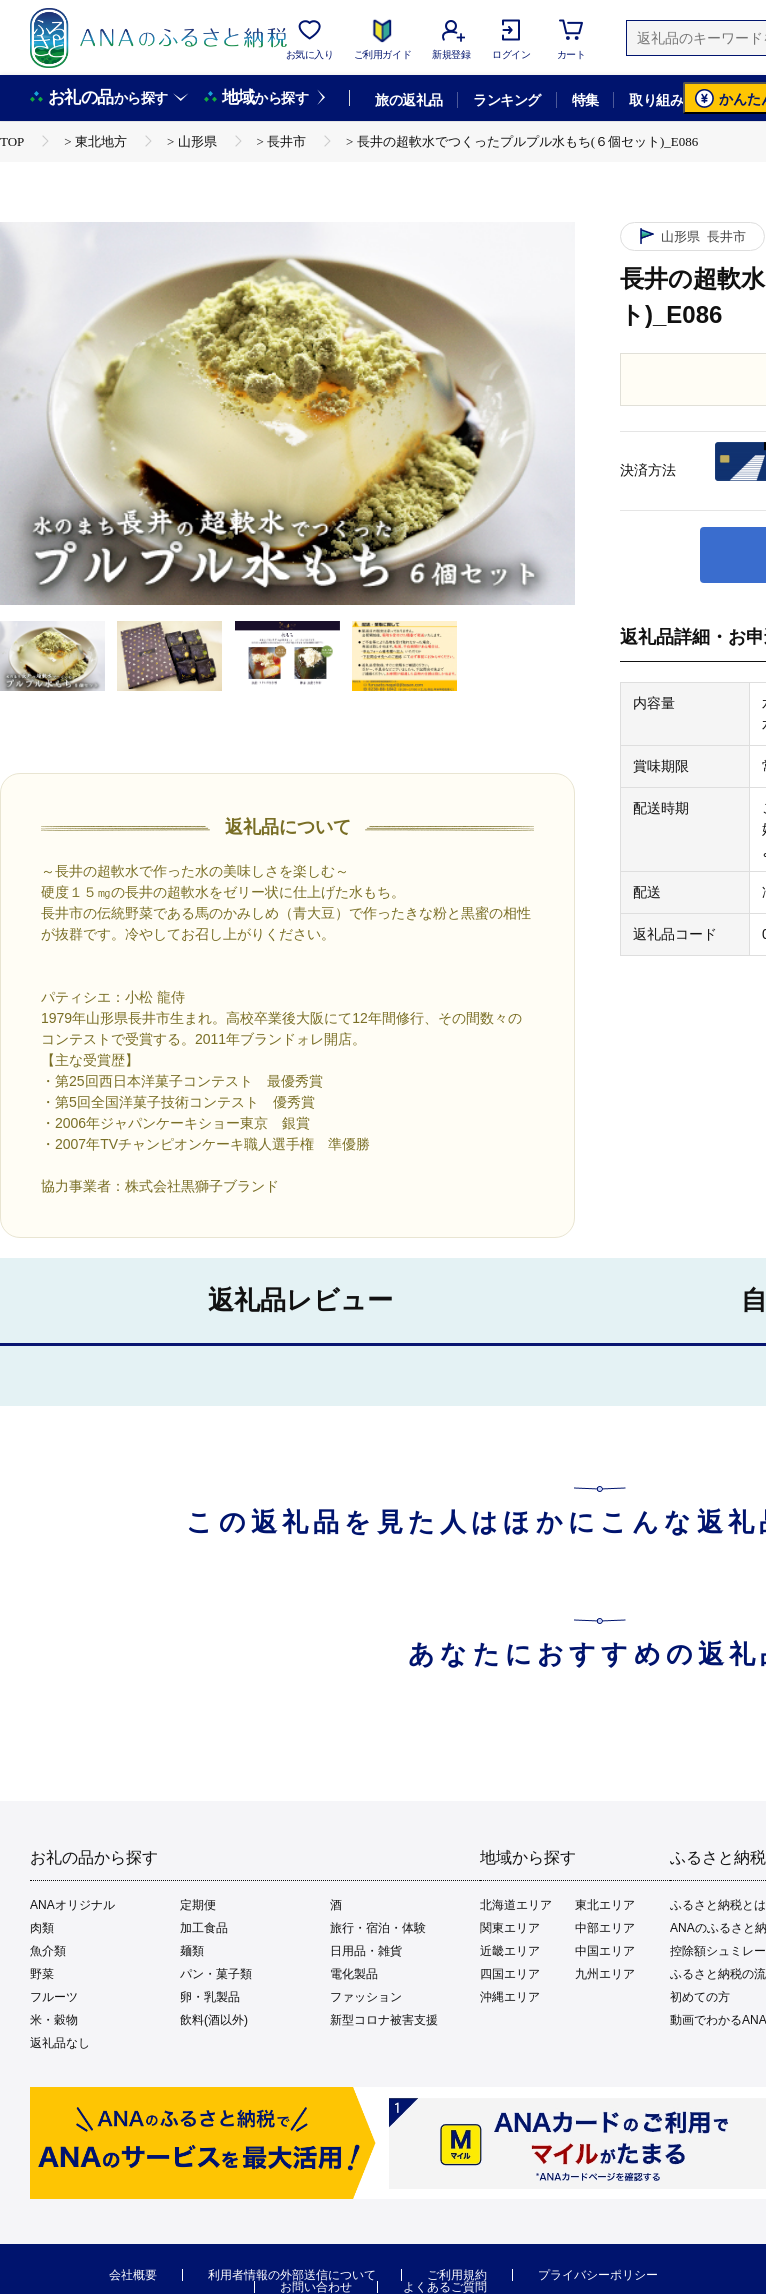  What do you see at coordinates (42, 1974) in the screenshot?
I see `野菜` at bounding box center [42, 1974].